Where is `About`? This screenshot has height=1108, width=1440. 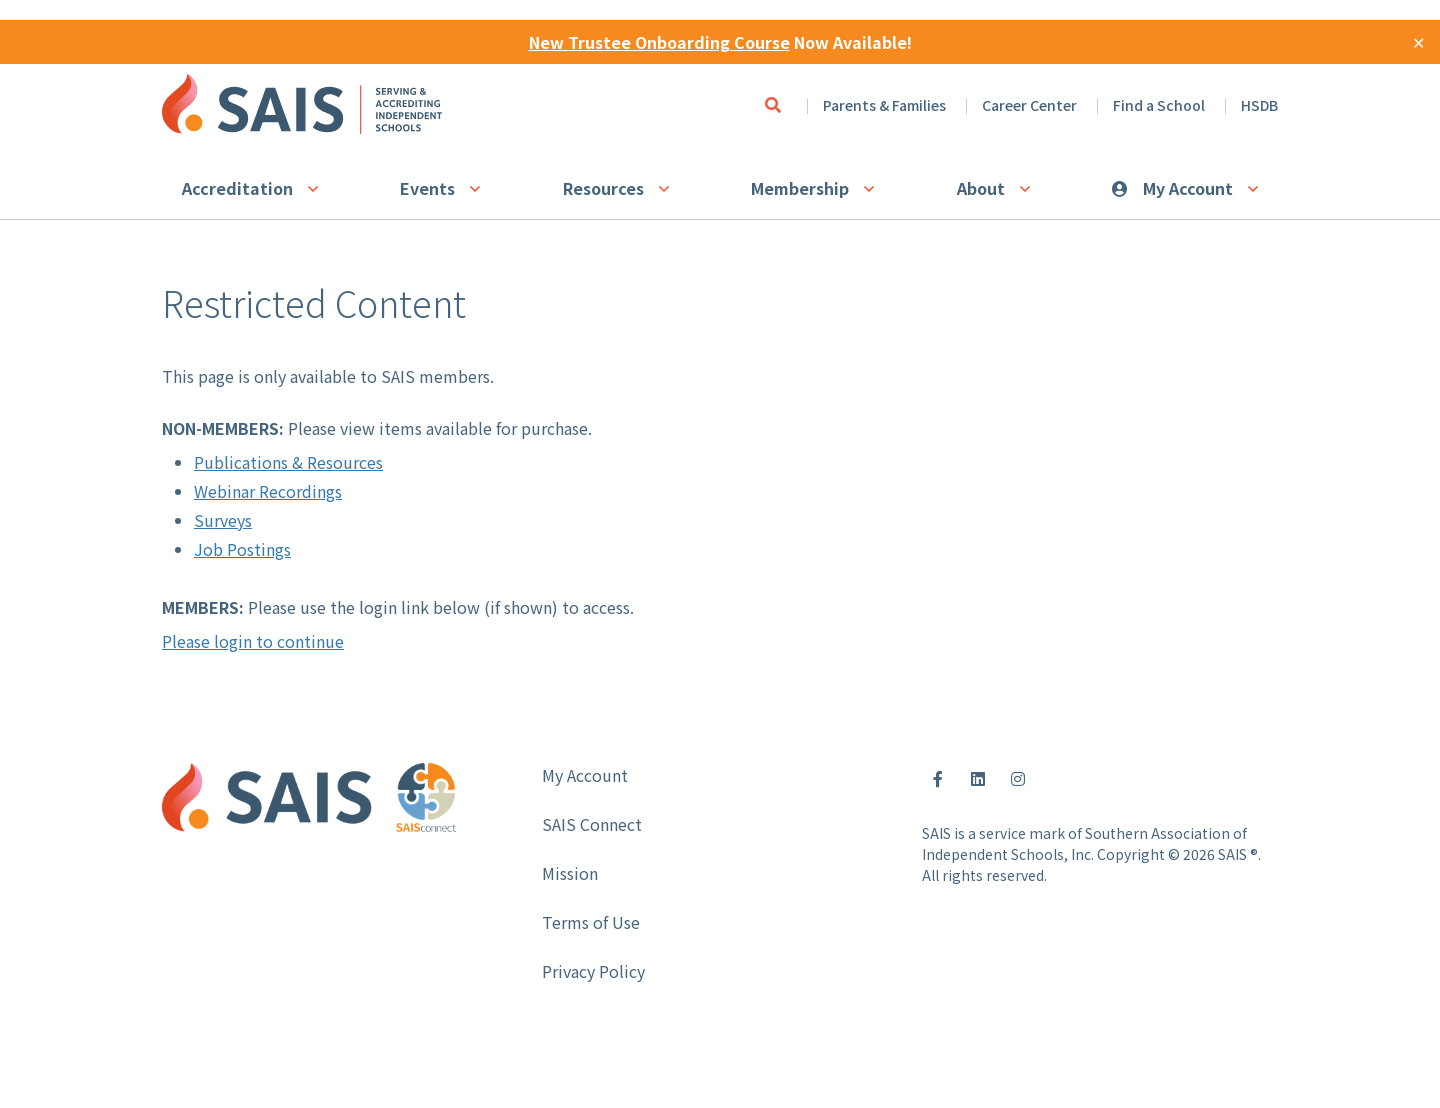 About is located at coordinates (981, 188).